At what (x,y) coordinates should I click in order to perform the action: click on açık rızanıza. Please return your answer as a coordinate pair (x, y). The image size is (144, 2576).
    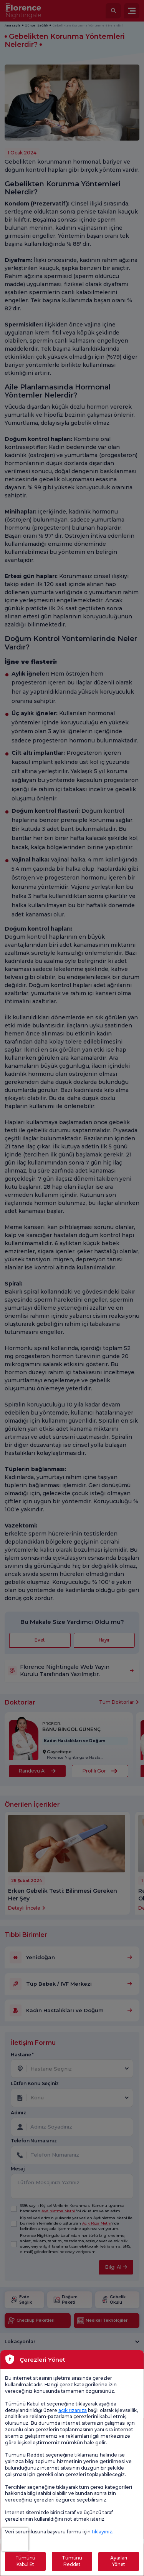
    Looking at the image, I should click on (72, 2410).